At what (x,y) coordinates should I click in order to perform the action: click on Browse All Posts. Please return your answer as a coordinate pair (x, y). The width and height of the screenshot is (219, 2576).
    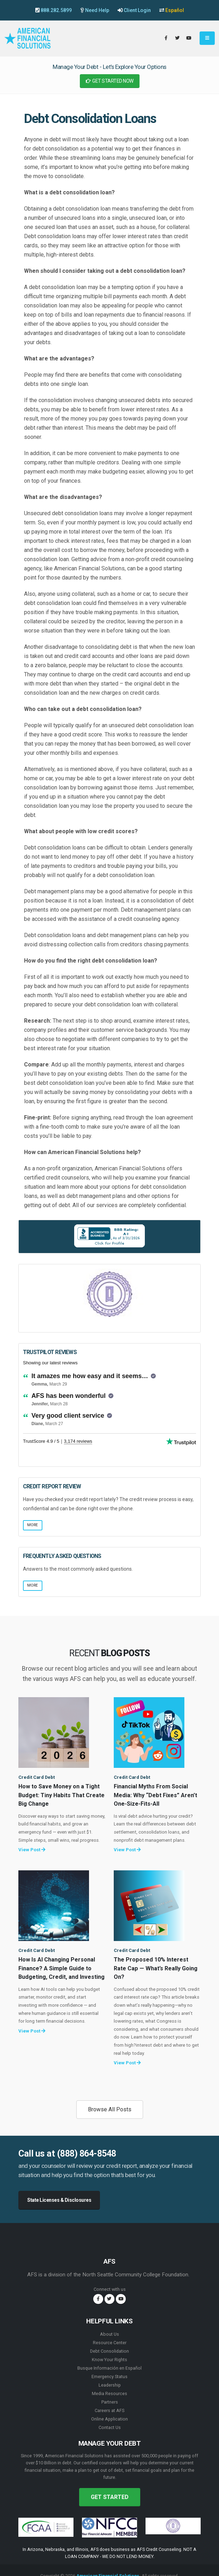
    Looking at the image, I should click on (109, 2109).